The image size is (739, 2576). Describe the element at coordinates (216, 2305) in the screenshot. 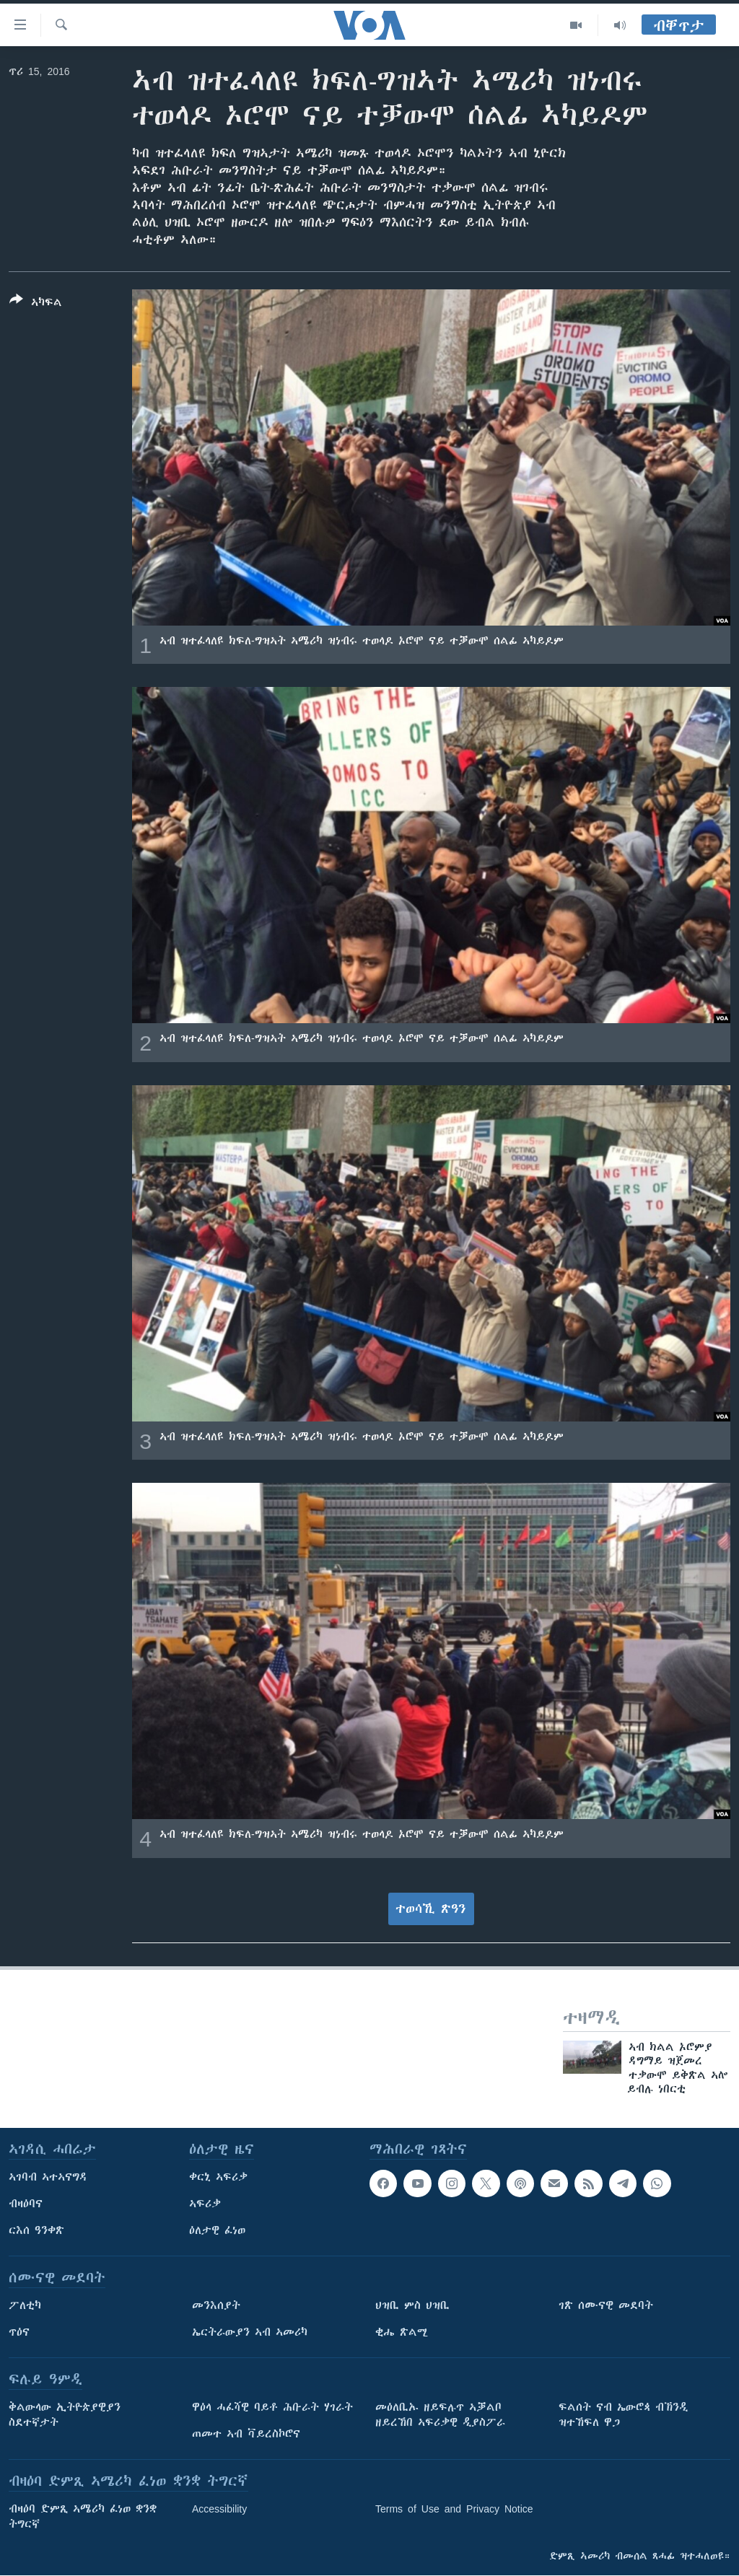

I see `መንእሰያት` at that location.